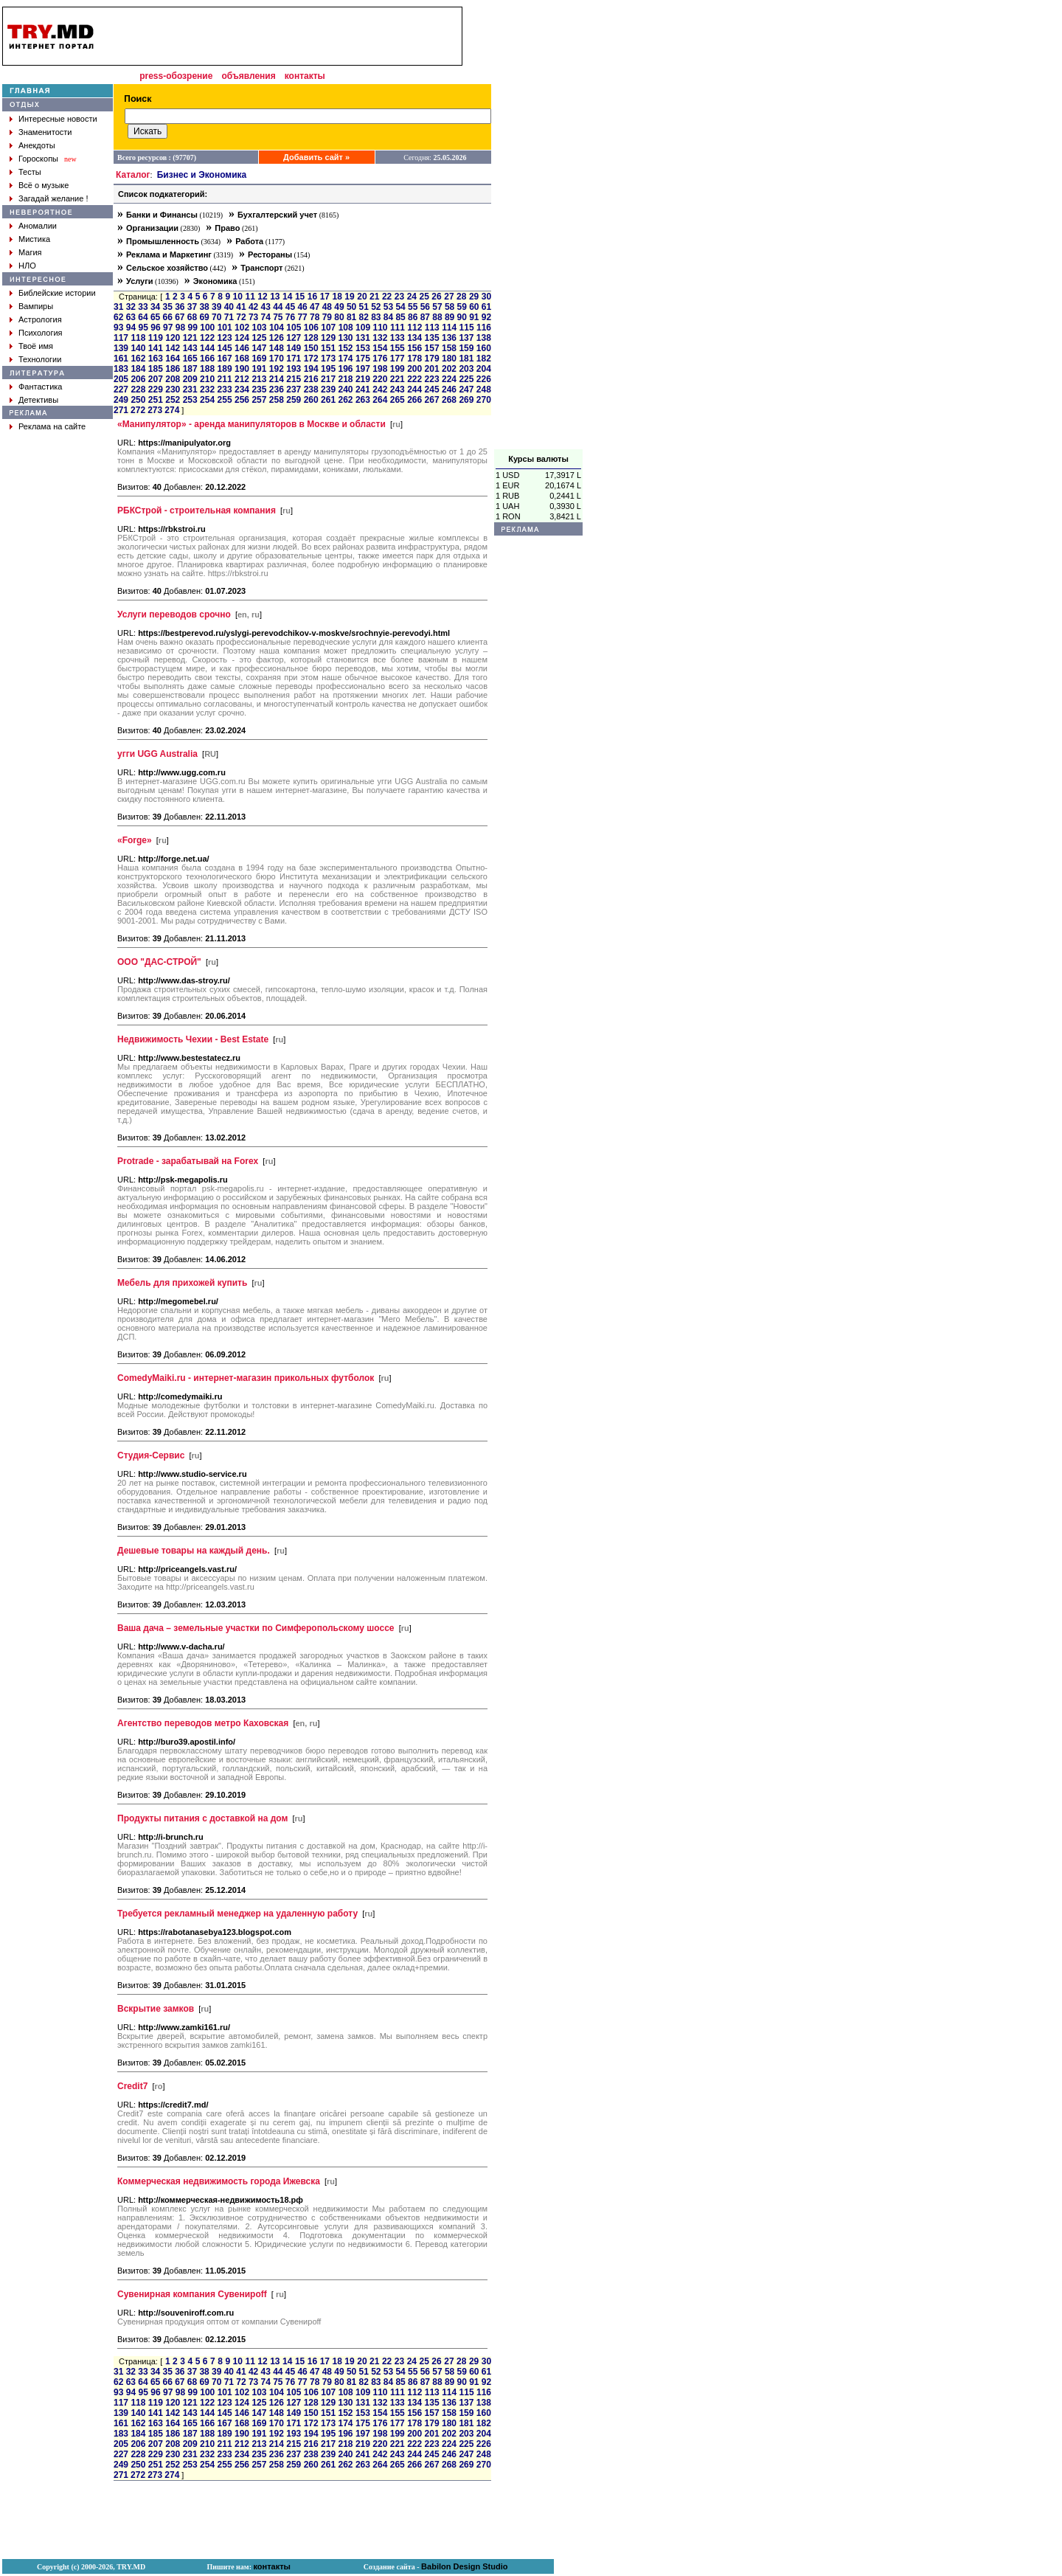  I want to click on 84, so click(388, 317).